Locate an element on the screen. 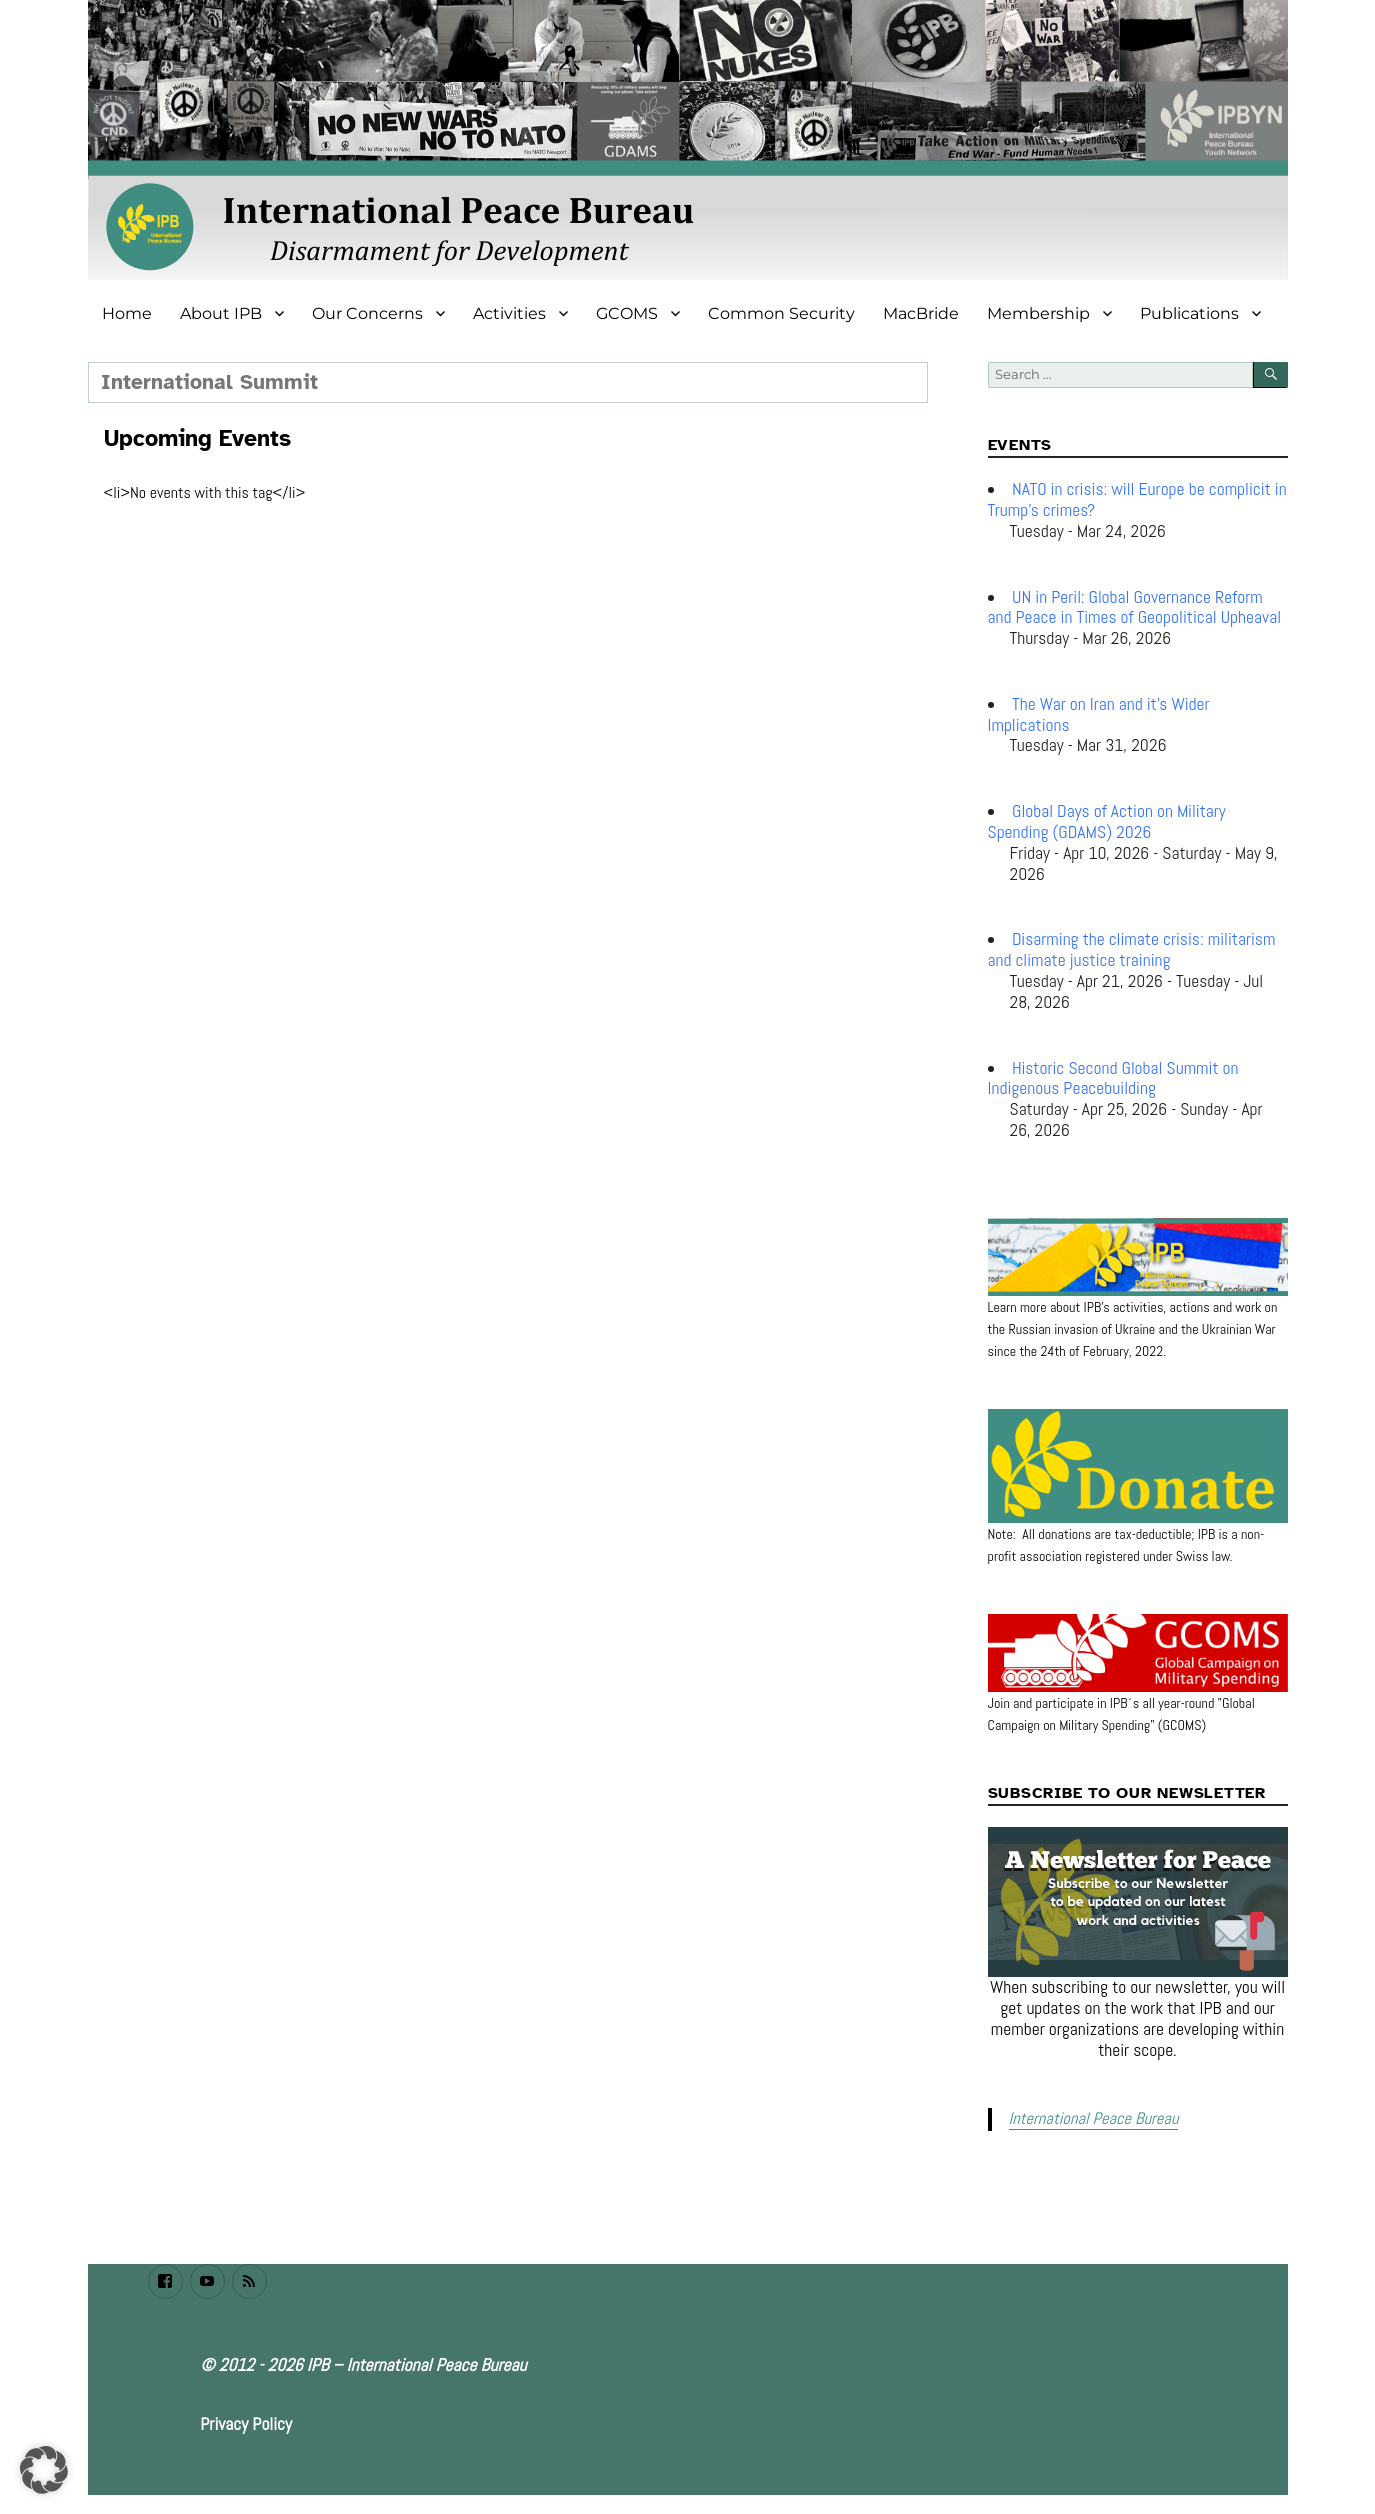 The height and width of the screenshot is (2514, 1375). UN in Peril: Global Governance Reform and Peace in Times of Geopolitical Upheaval is located at coordinates (1135, 607).